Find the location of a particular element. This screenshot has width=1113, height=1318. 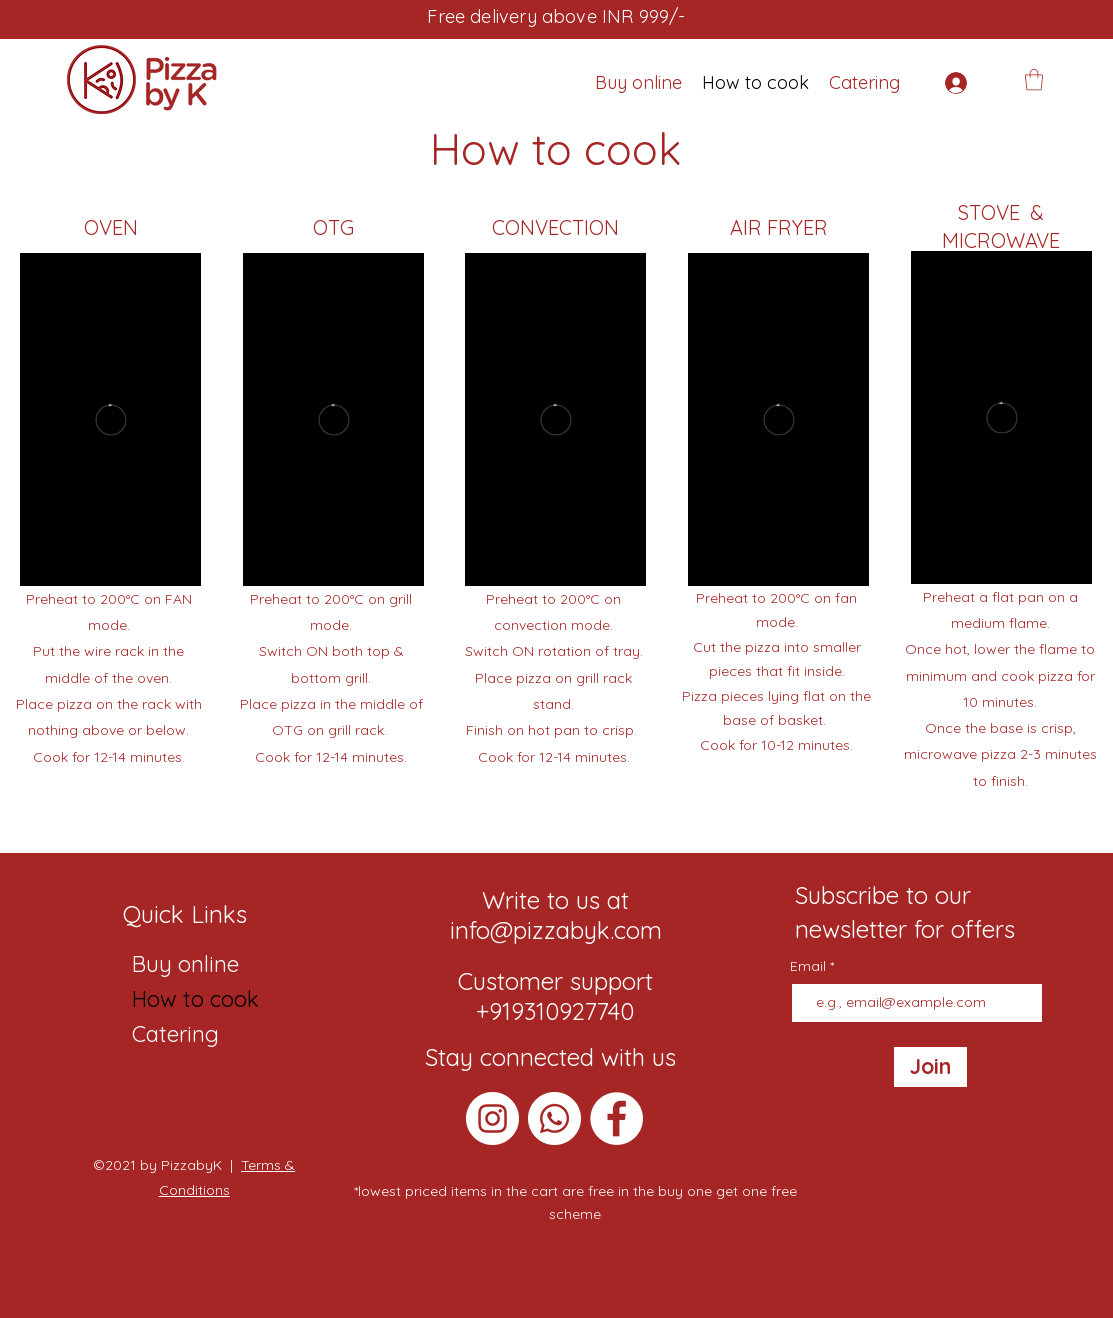

[Whatsapp] is located at coordinates (554, 1118).